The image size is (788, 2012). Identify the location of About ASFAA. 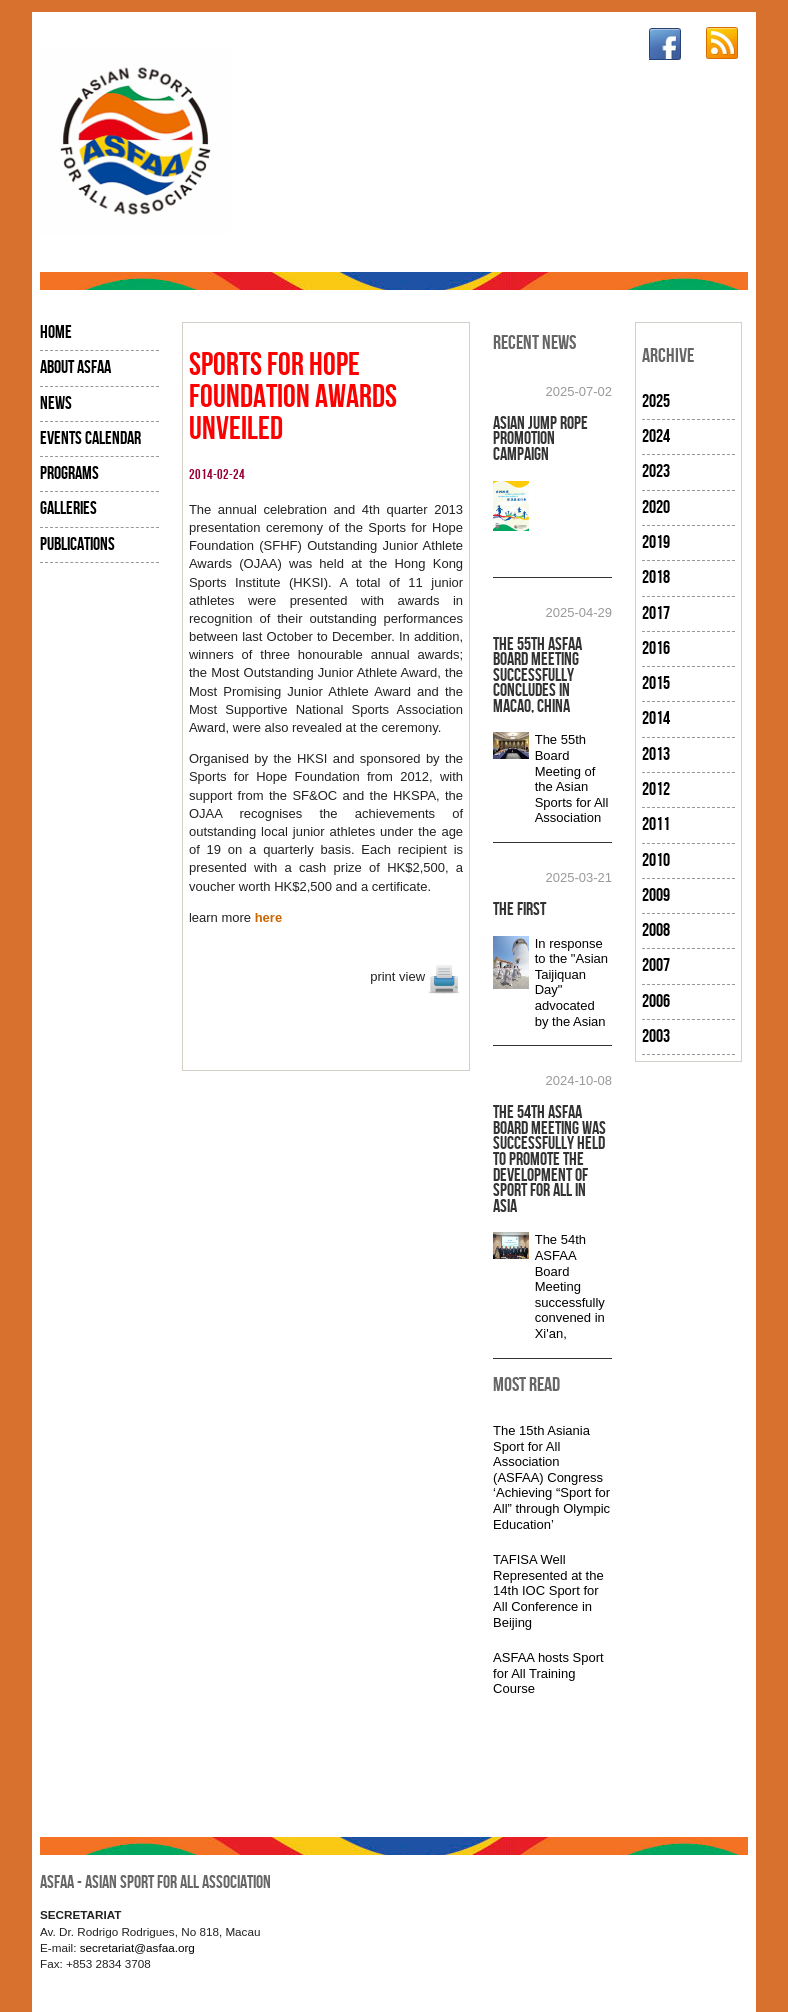
(75, 367).